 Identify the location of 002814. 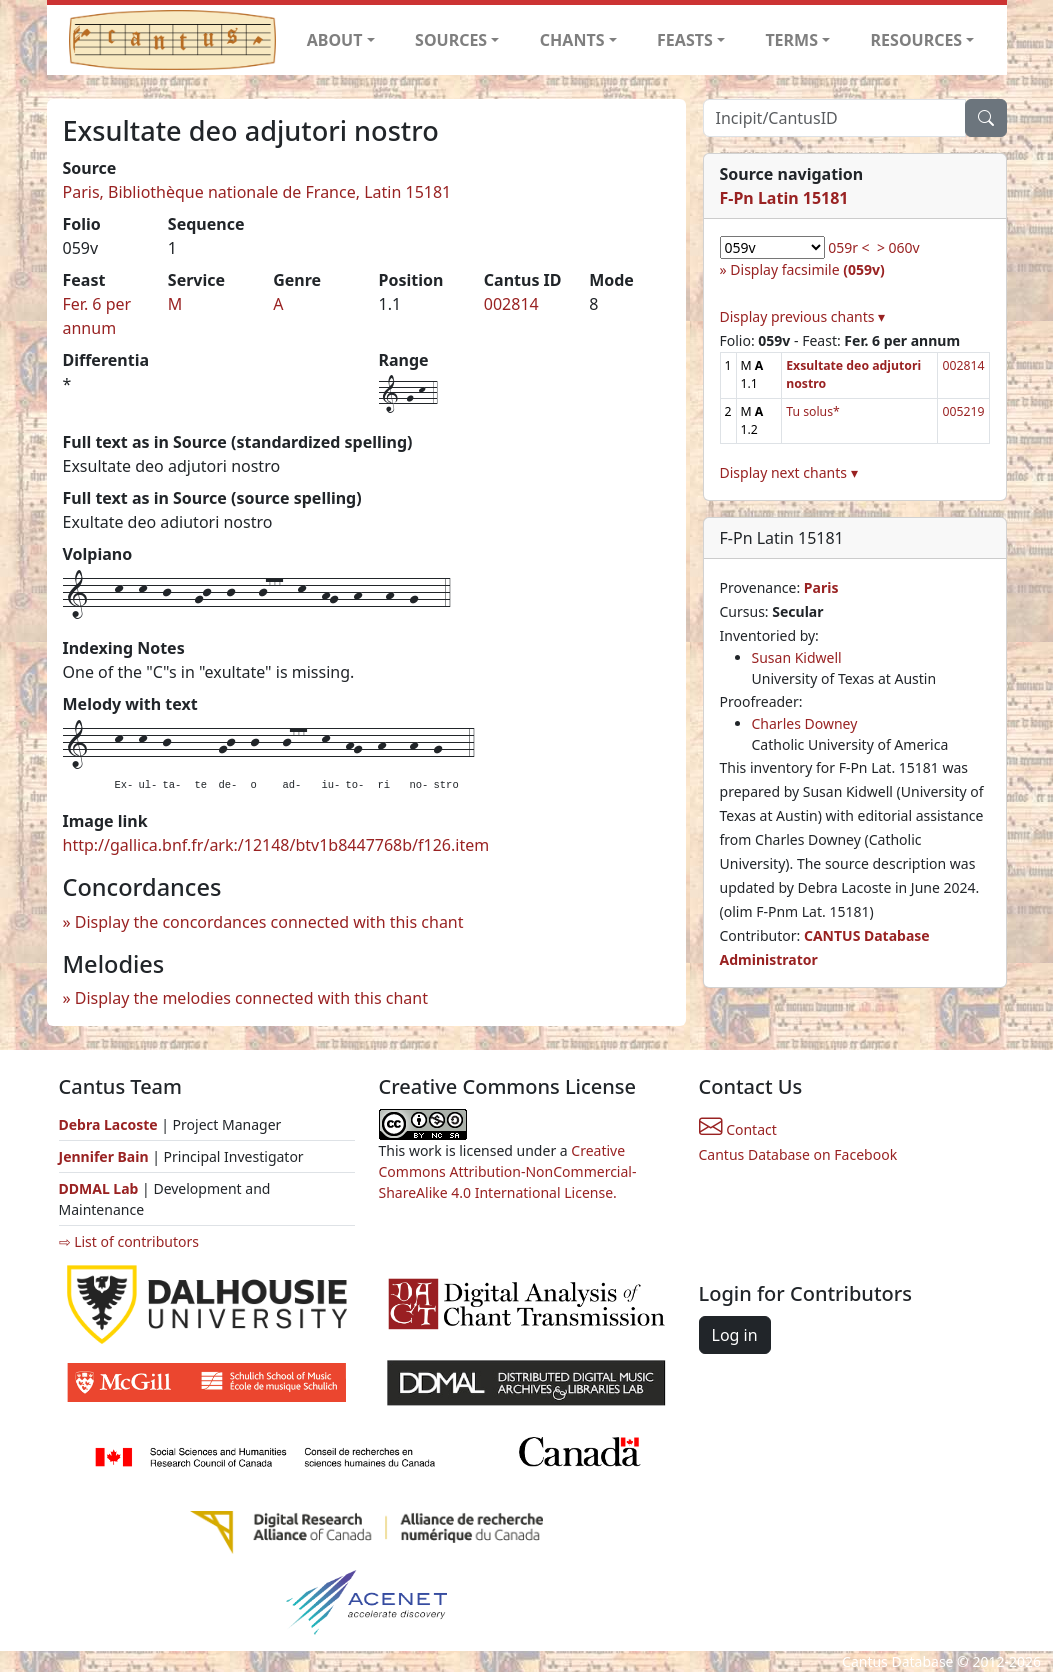
(511, 304).